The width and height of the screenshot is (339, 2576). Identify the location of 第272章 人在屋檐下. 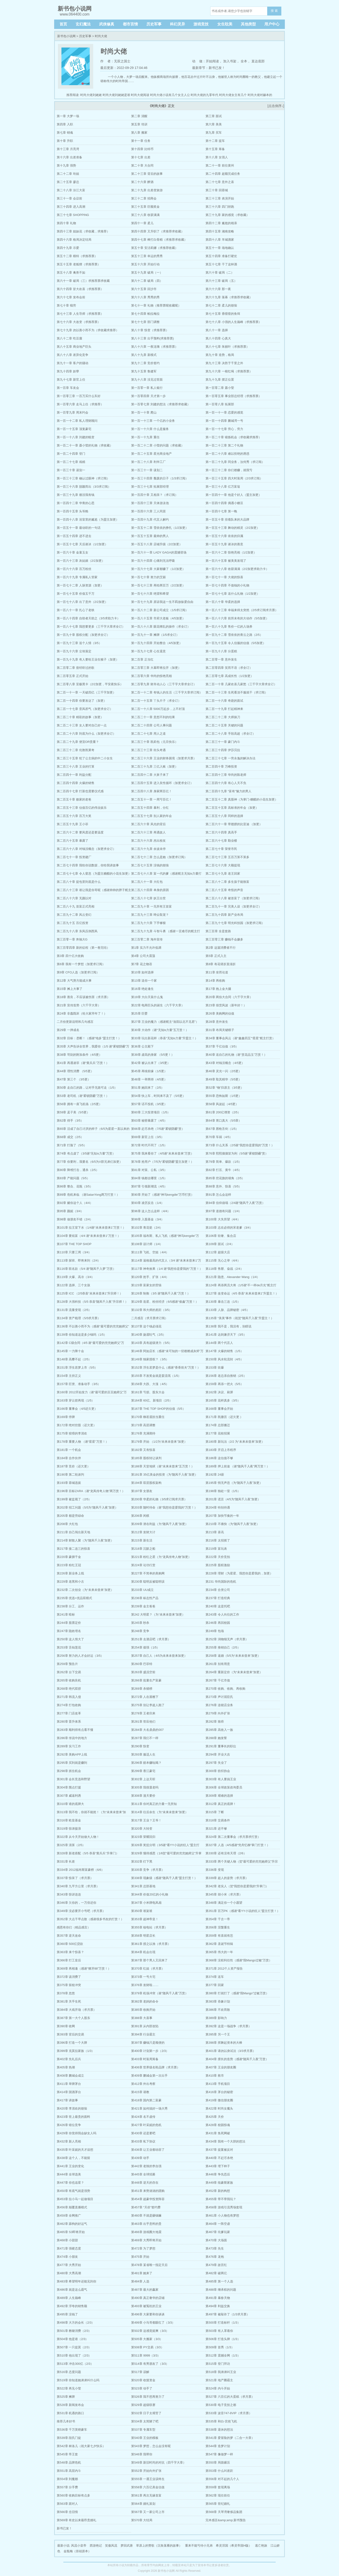
(144, 1697).